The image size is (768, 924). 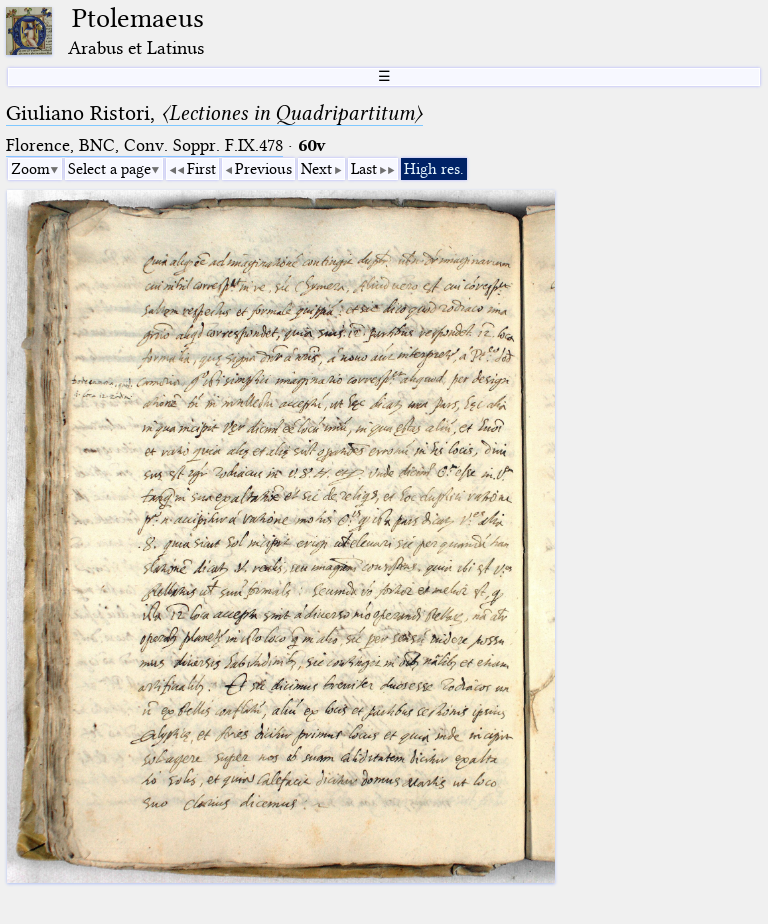 I want to click on Zoom, so click(x=30, y=169).